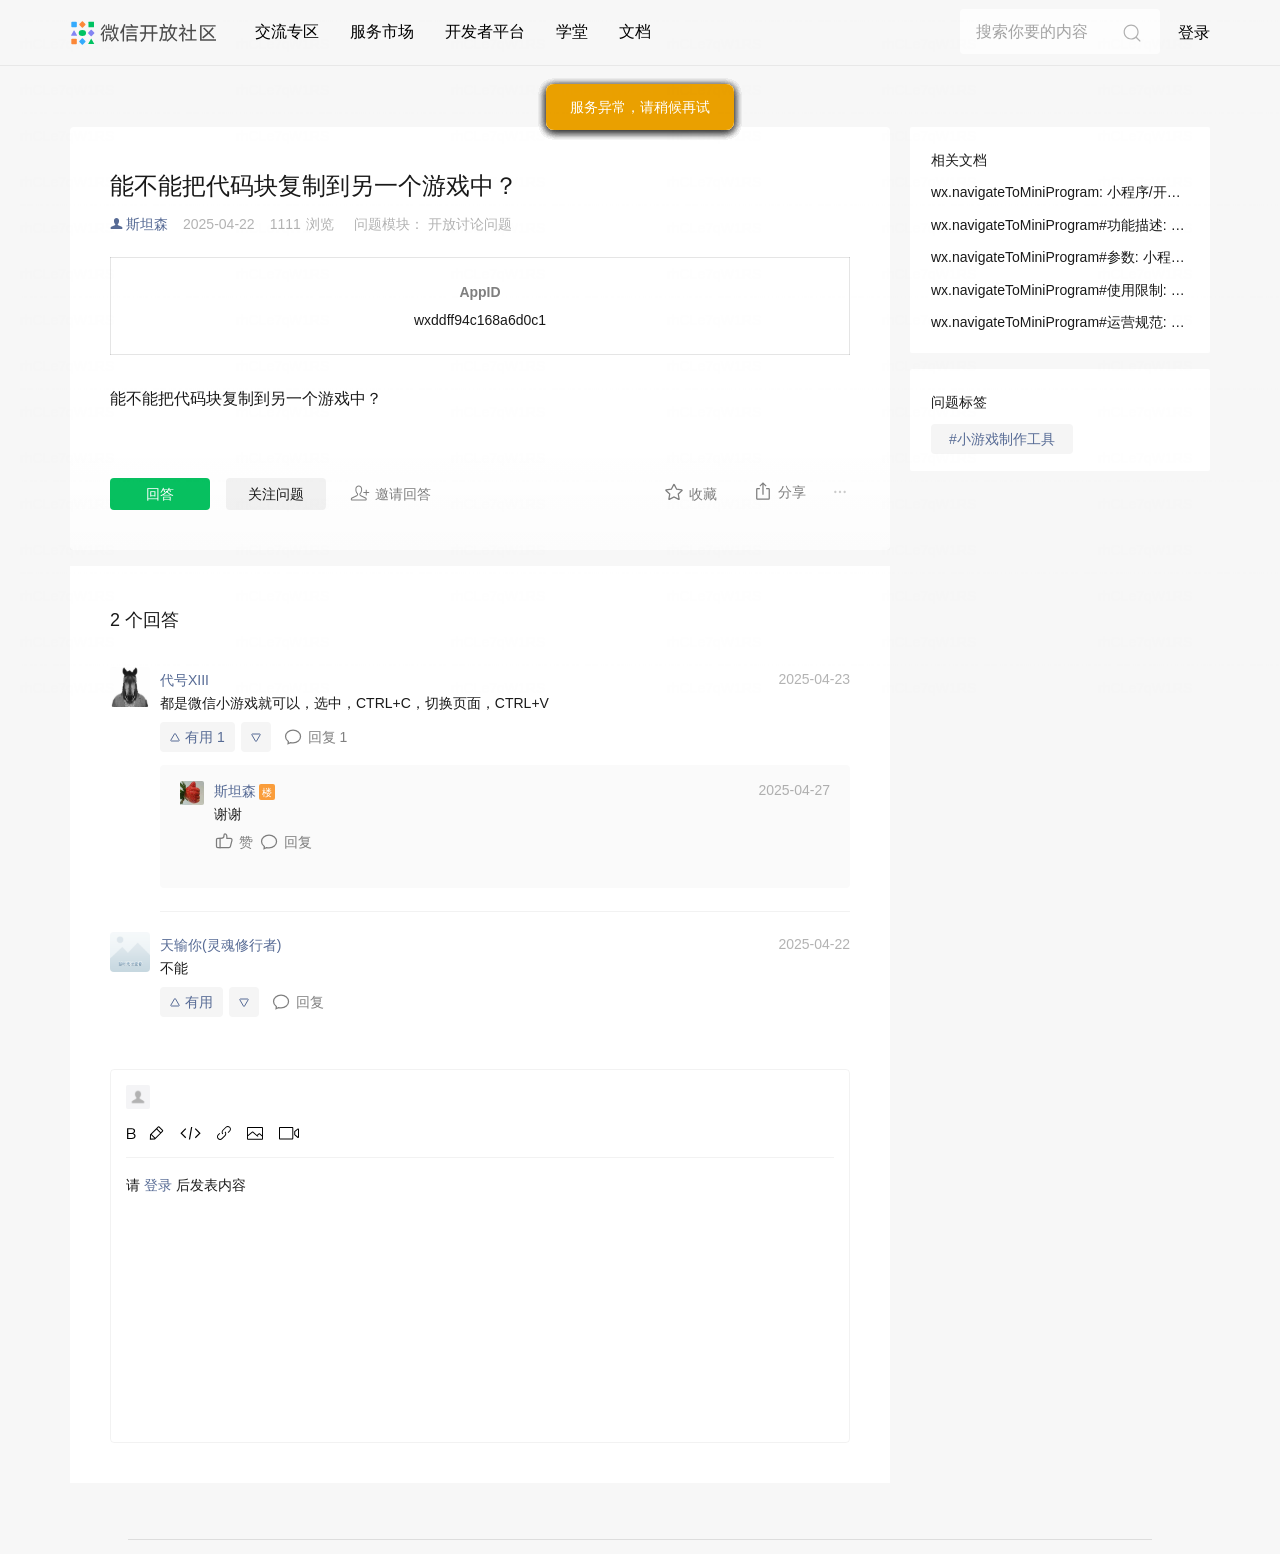  What do you see at coordinates (287, 31) in the screenshot?
I see `交流专区` at bounding box center [287, 31].